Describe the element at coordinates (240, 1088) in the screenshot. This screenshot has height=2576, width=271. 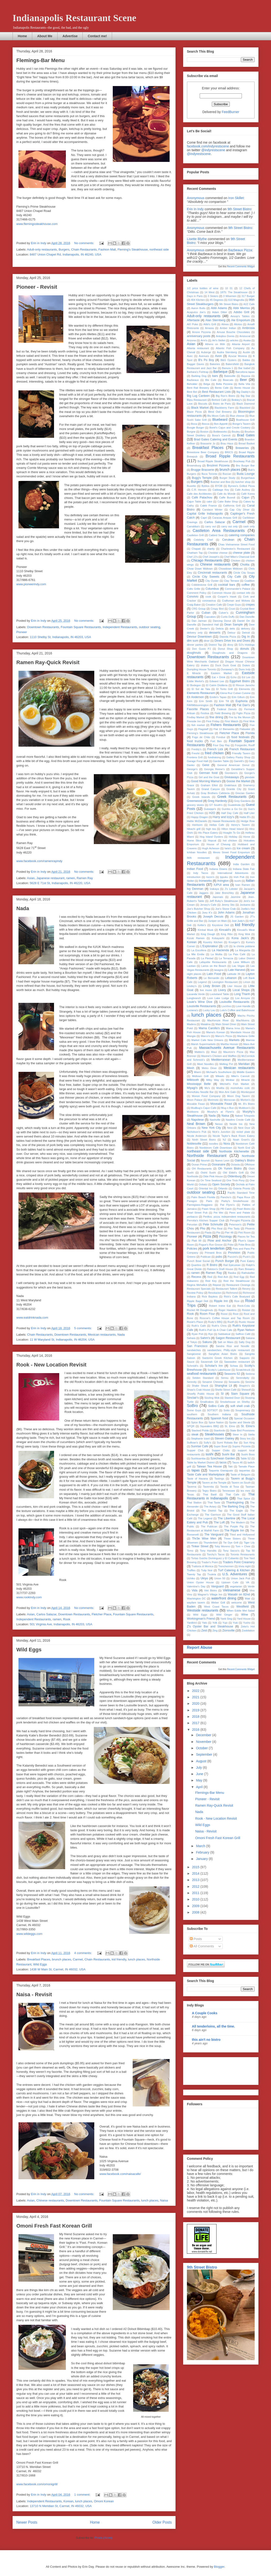
I see `momofuku ccdc` at that location.